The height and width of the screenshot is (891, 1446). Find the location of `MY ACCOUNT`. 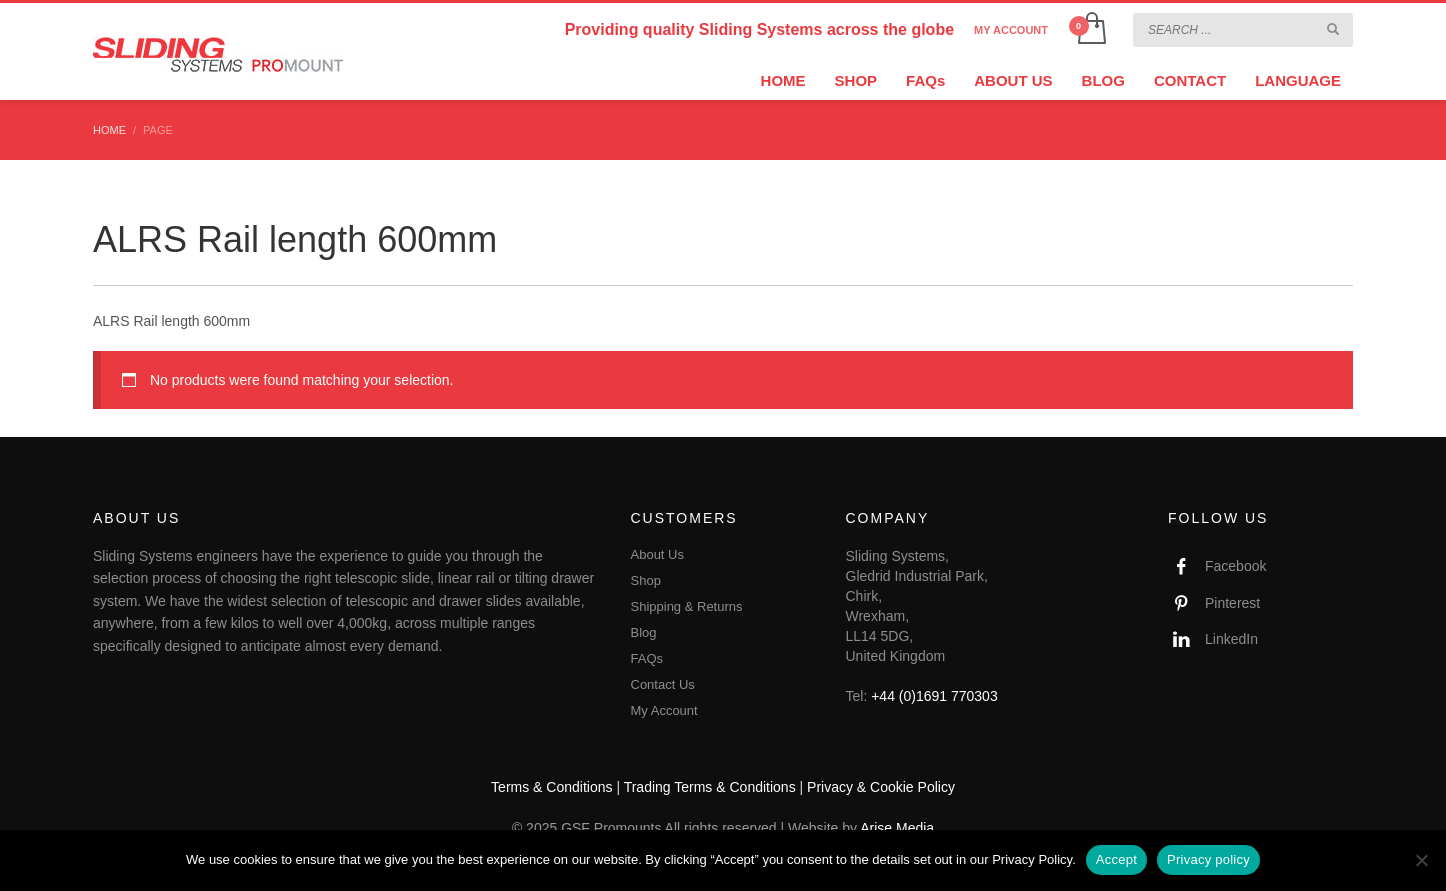

MY ACCOUNT is located at coordinates (1011, 30).